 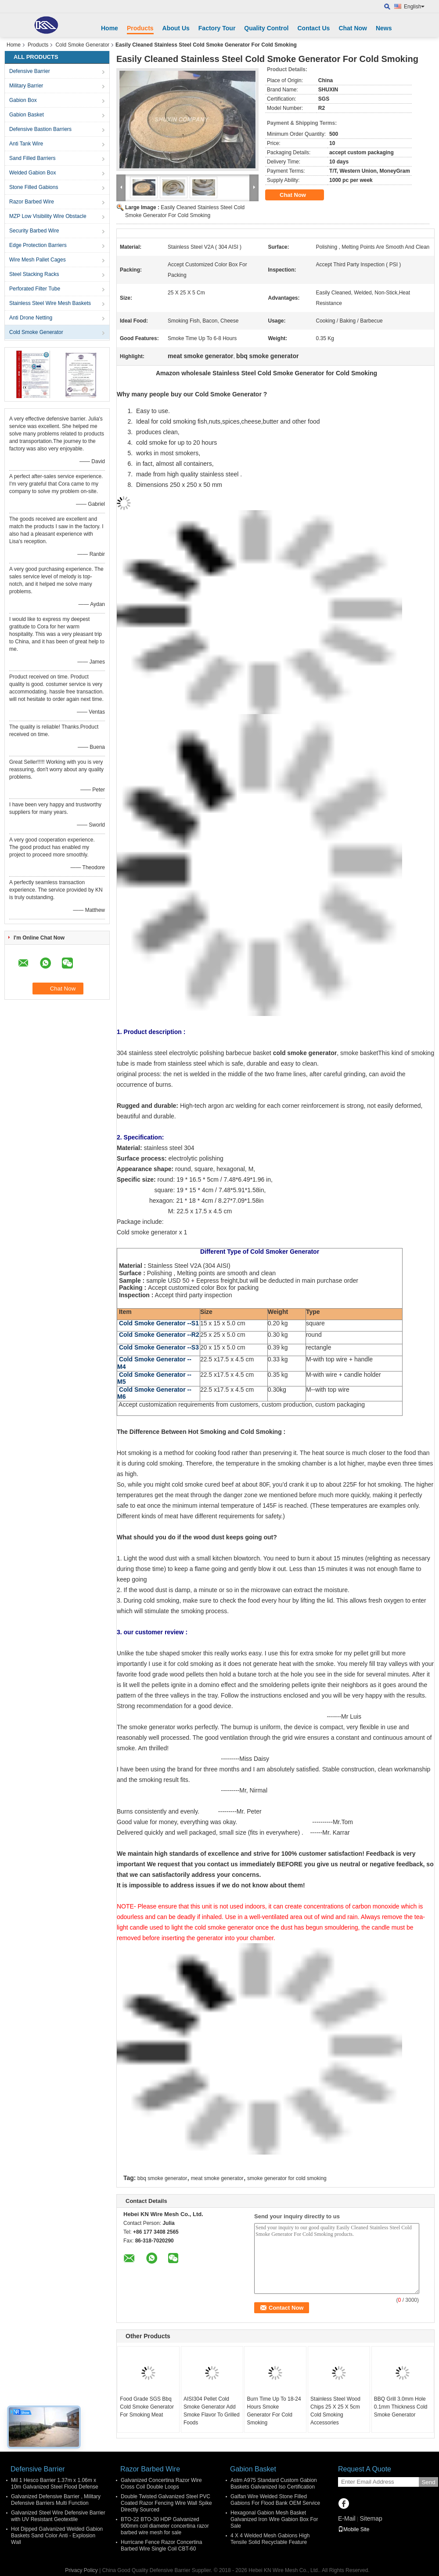 What do you see at coordinates (81, 2570) in the screenshot?
I see `Privacy Policy` at bounding box center [81, 2570].